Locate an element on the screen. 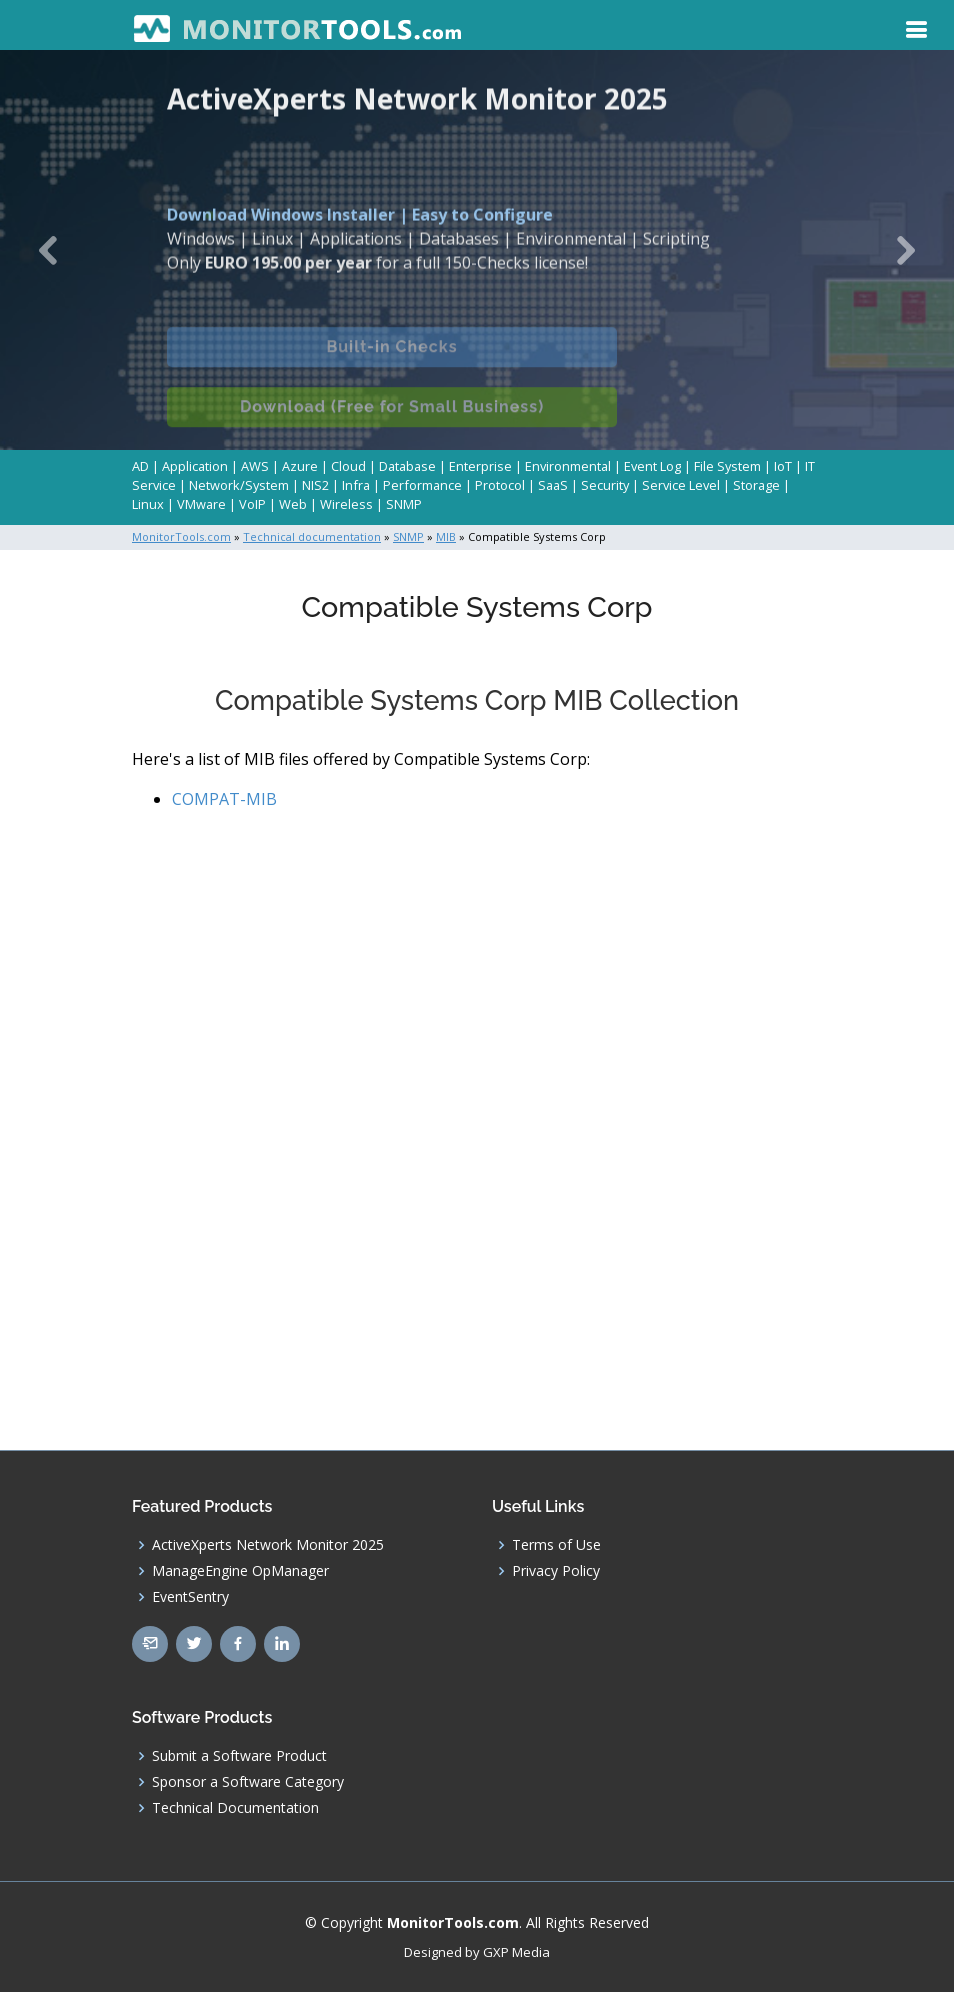  Download (Free for Small Business) is located at coordinates (392, 418).